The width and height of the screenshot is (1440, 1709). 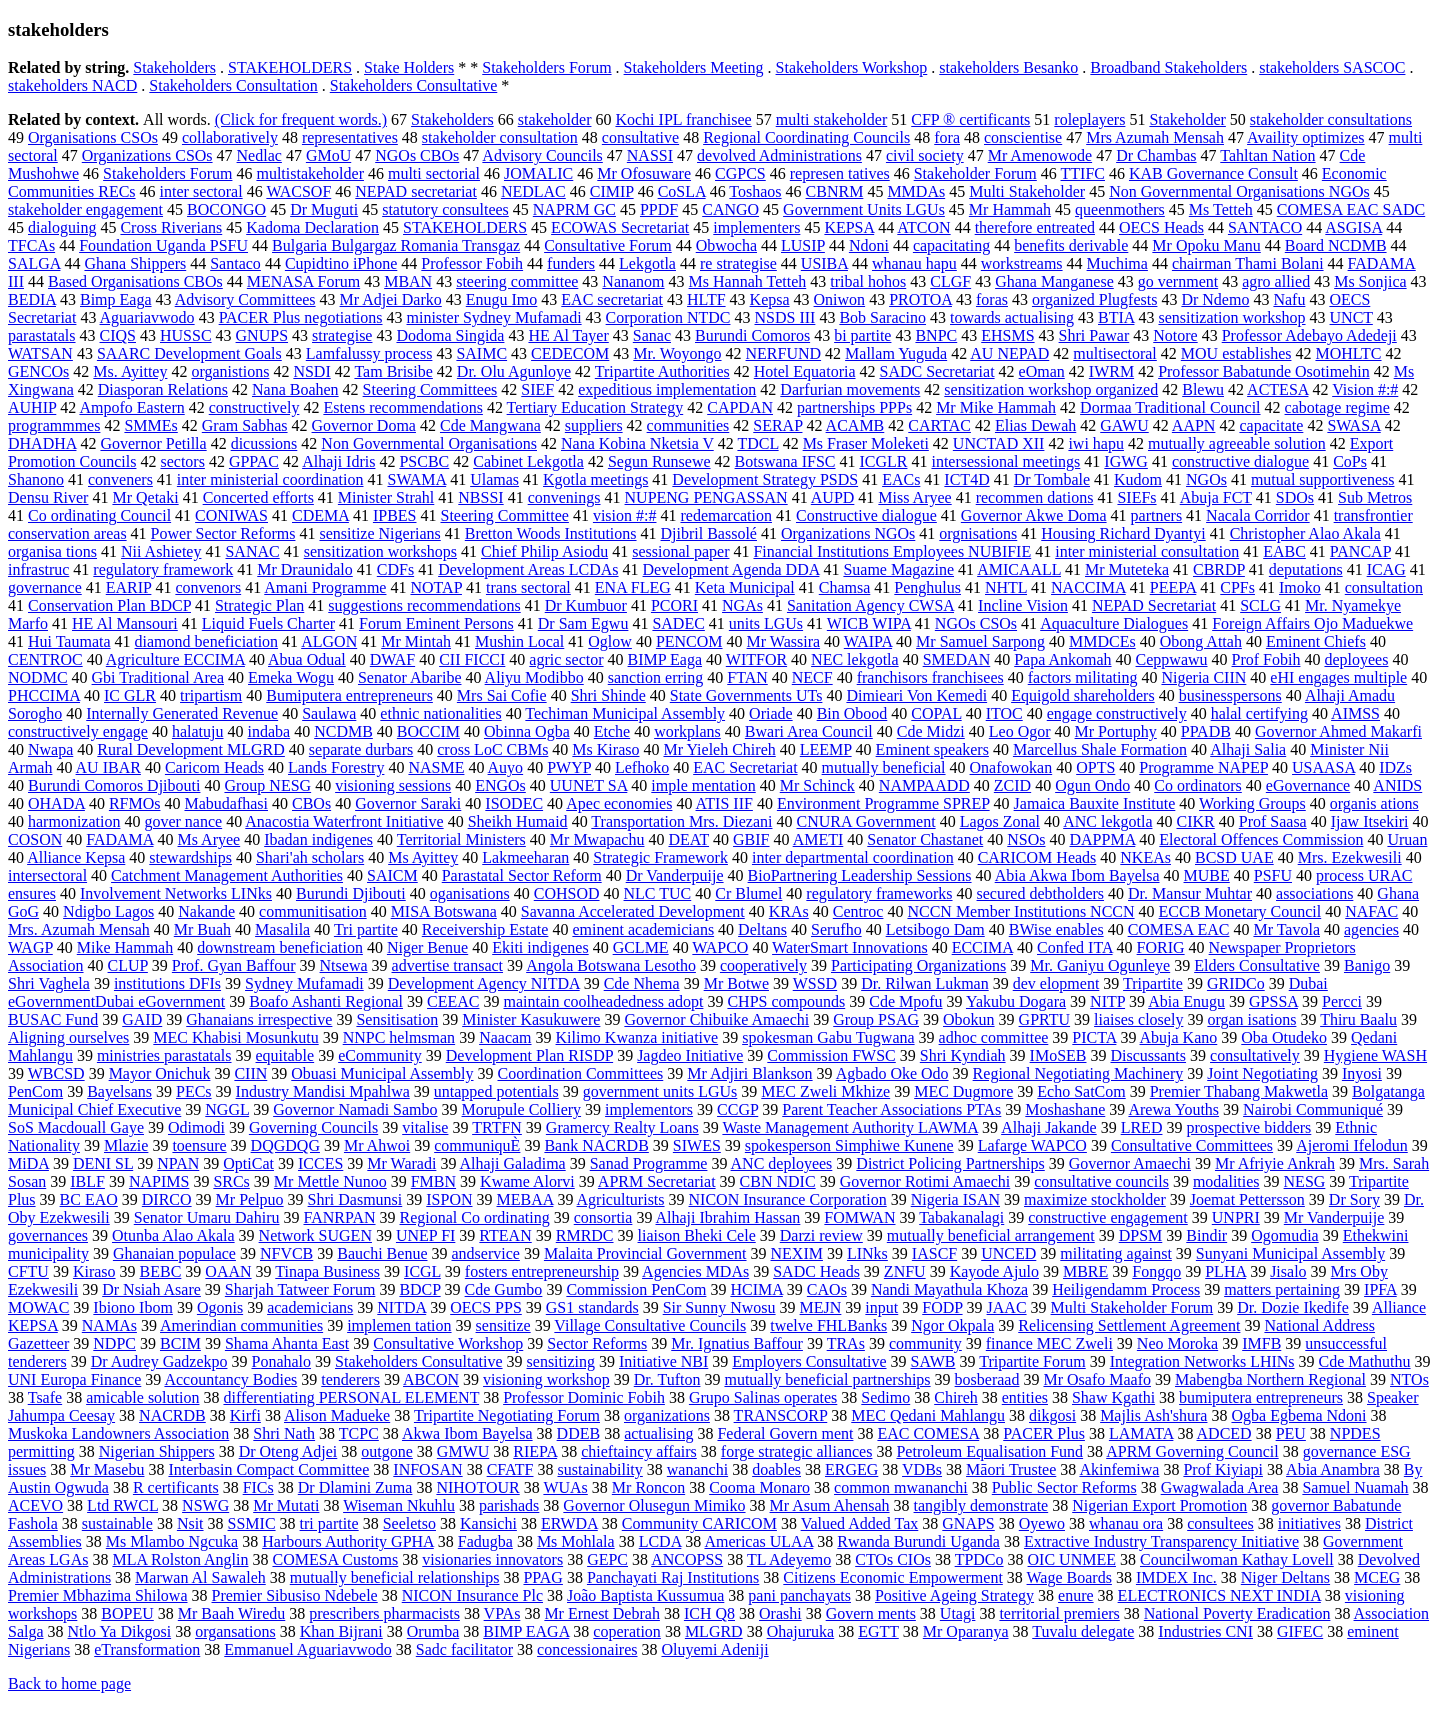 What do you see at coordinates (1062, 659) in the screenshot?
I see `Papa Ankomah` at bounding box center [1062, 659].